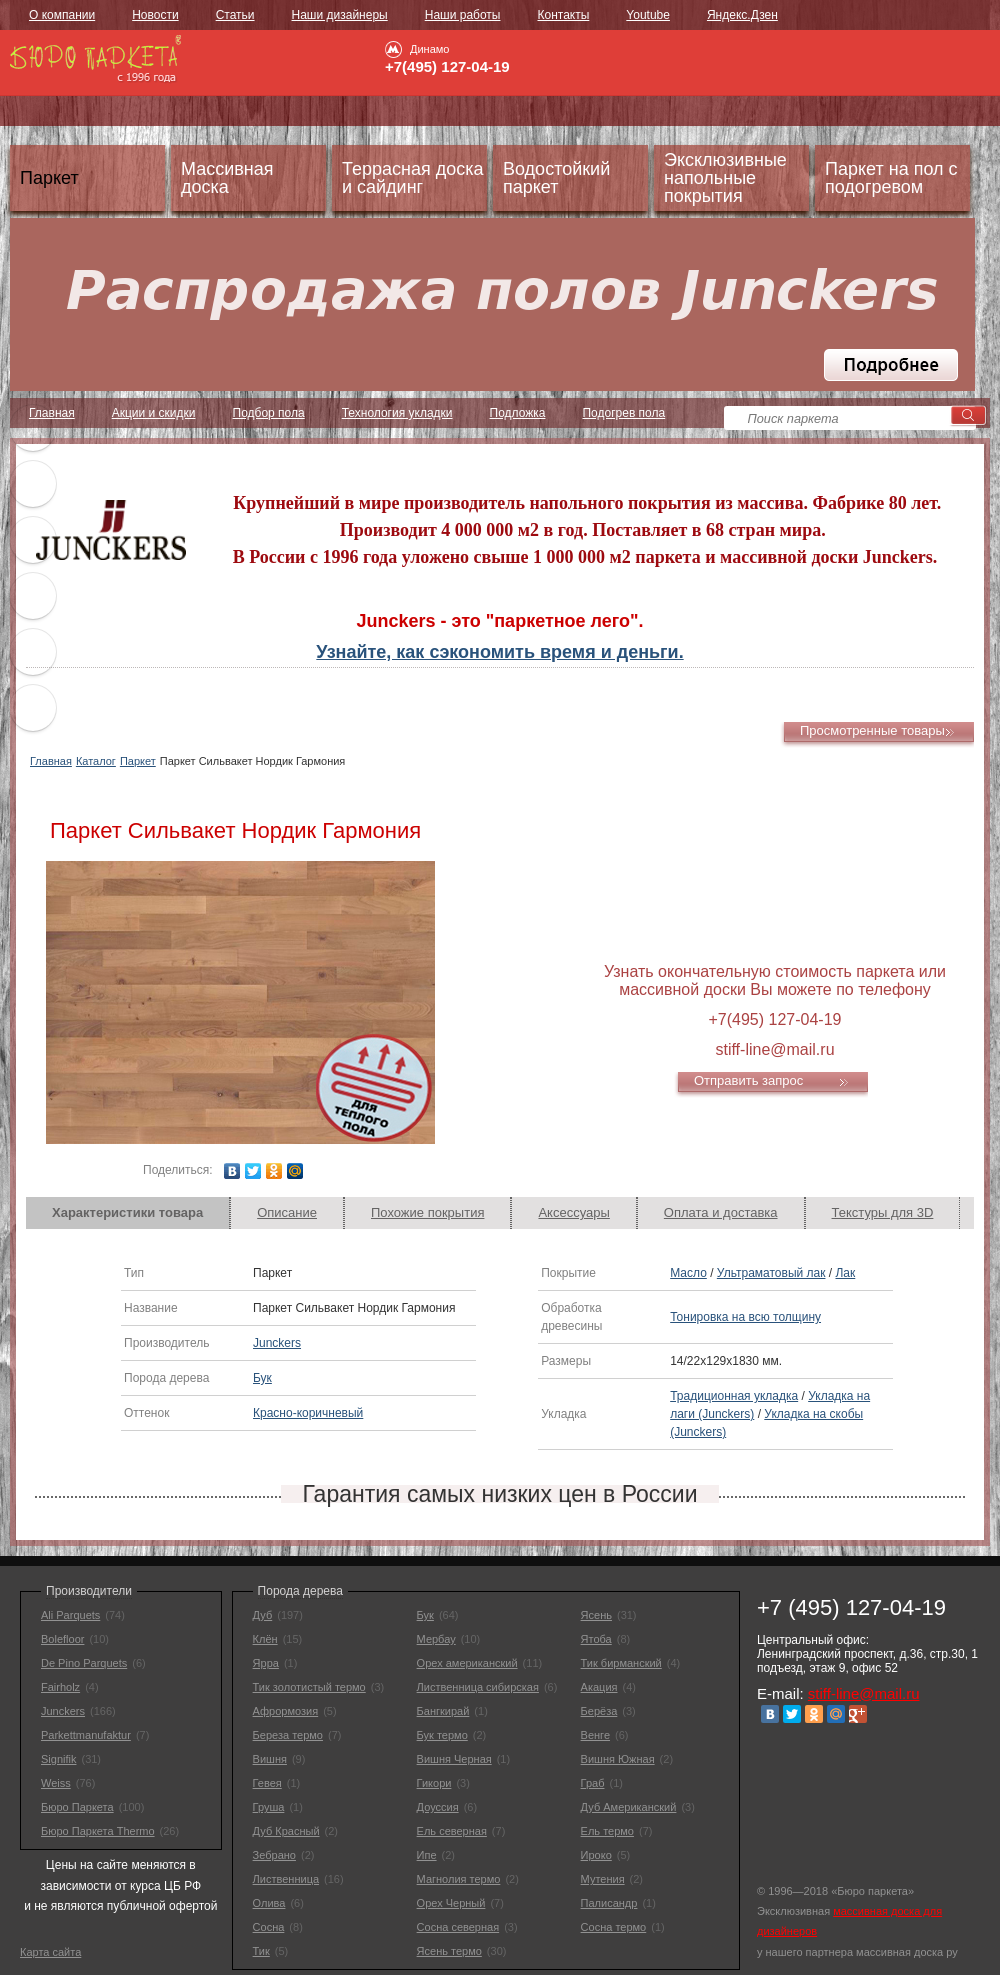 The height and width of the screenshot is (1975, 1000). What do you see at coordinates (288, 1735) in the screenshot?
I see `Береза термо` at bounding box center [288, 1735].